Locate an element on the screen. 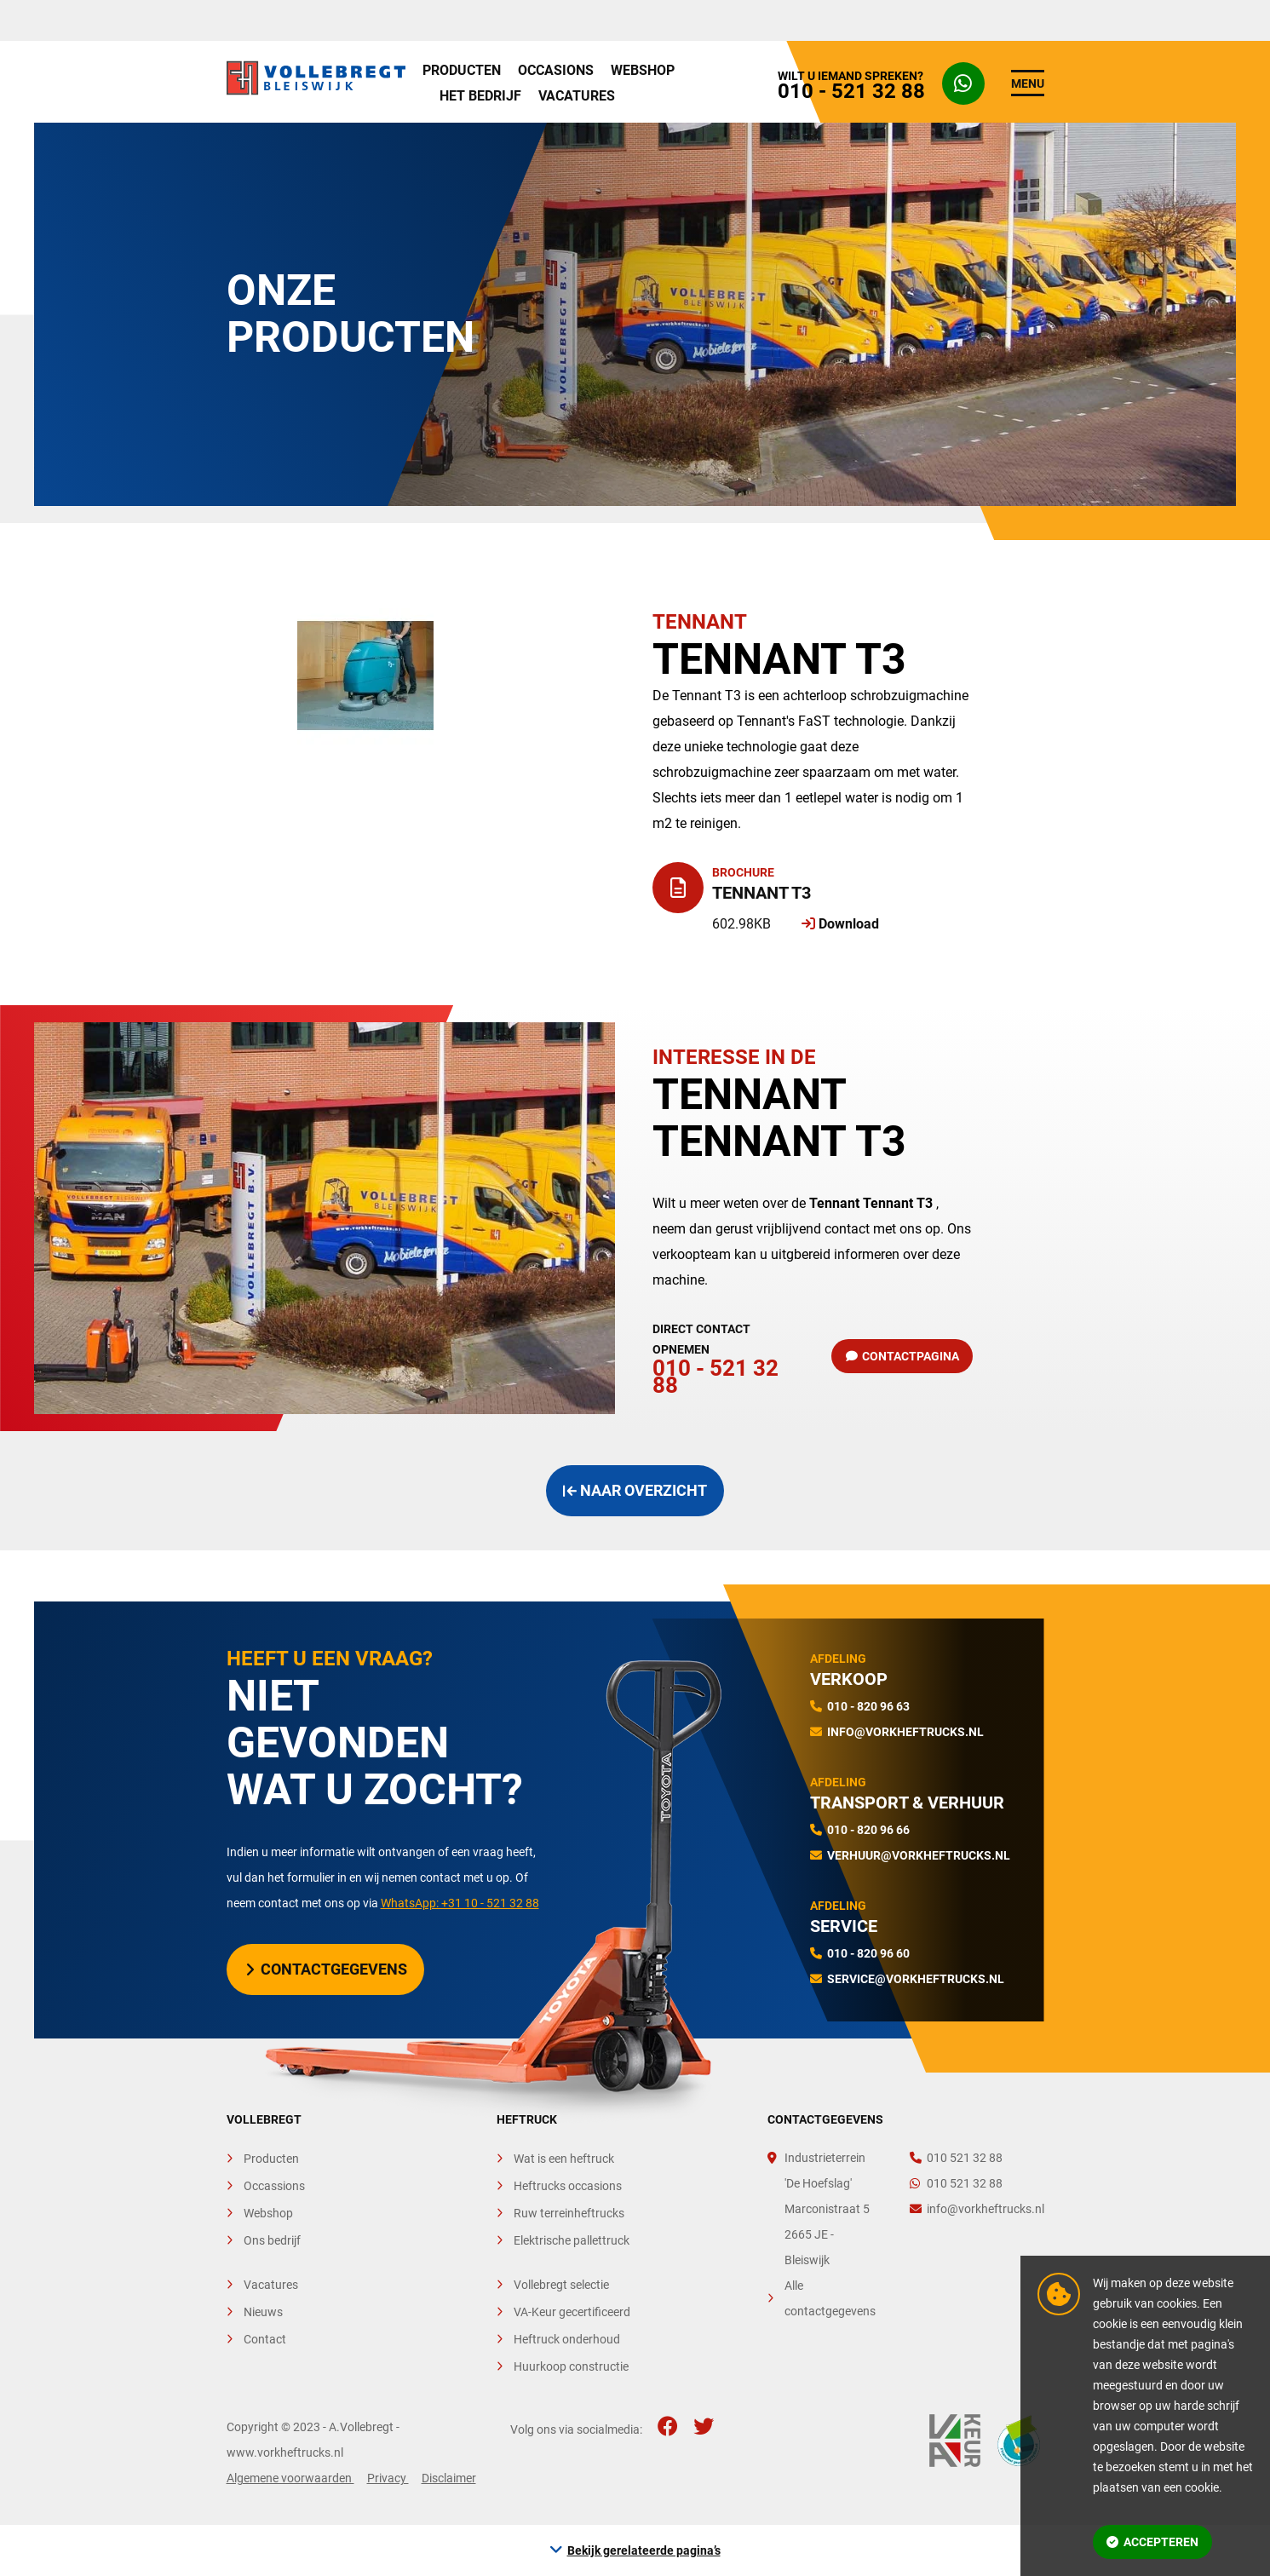 The height and width of the screenshot is (2576, 1270). Alle contactgegevens is located at coordinates (830, 2298).